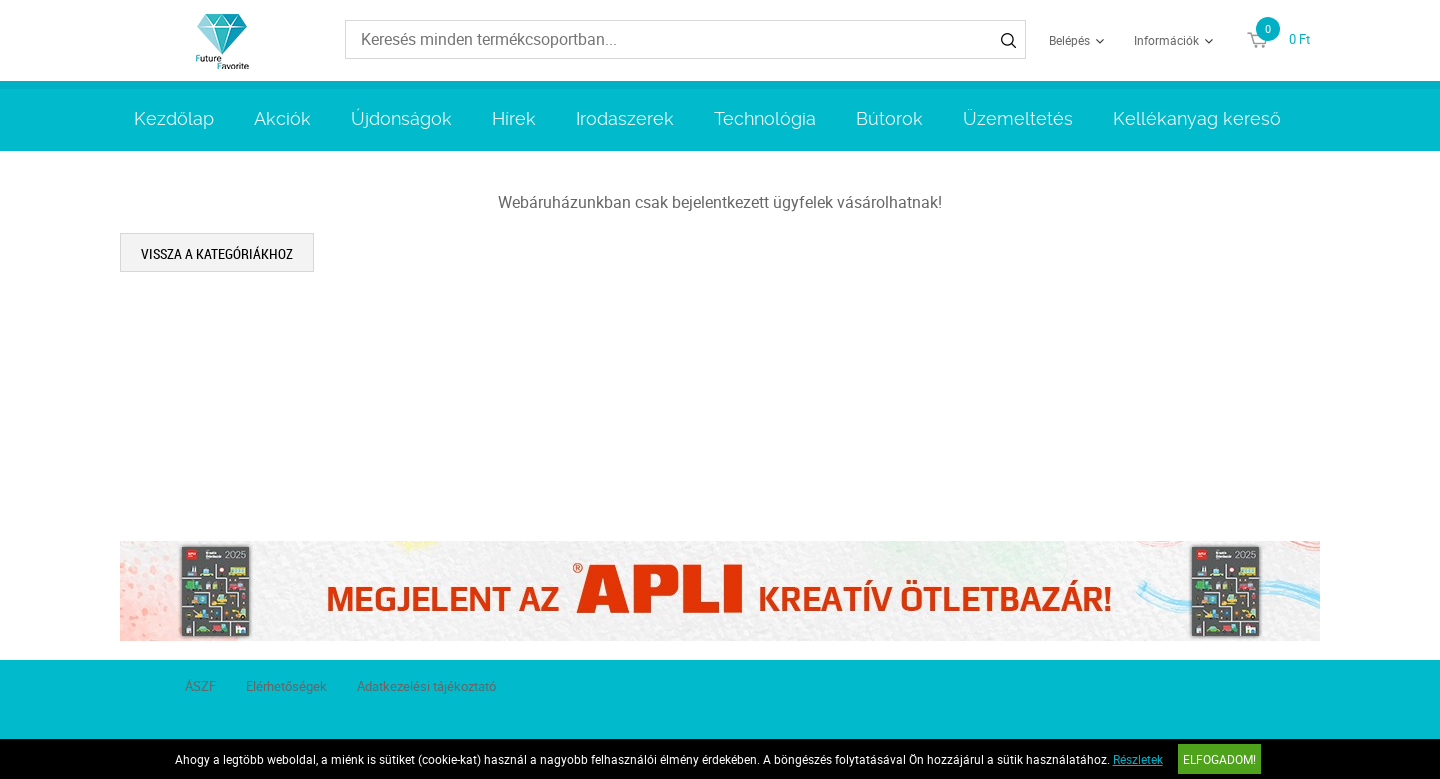 The height and width of the screenshot is (779, 1440). I want to click on Üzemeltetés, so click(1018, 118).